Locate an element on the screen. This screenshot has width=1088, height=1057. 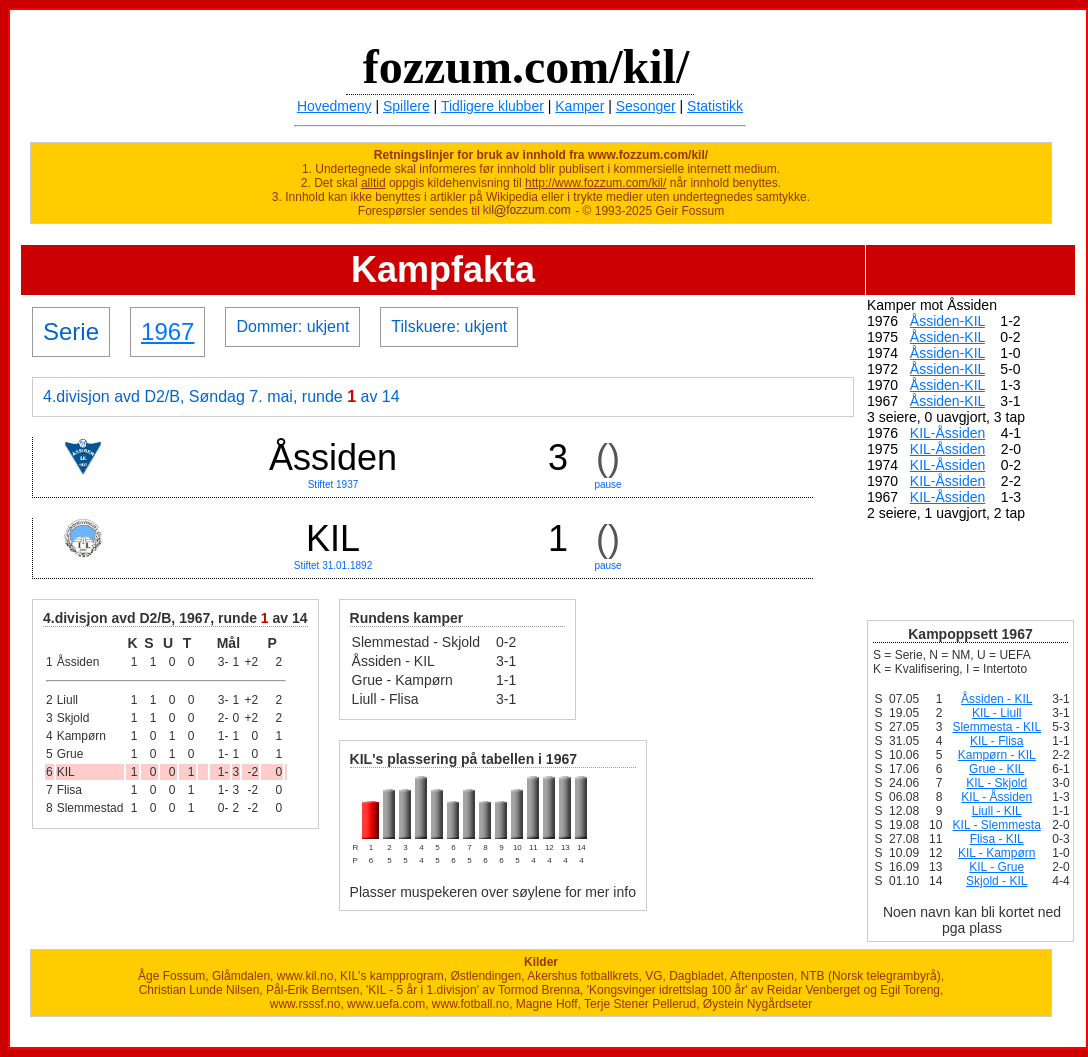
Åssiden - KIL is located at coordinates (996, 699).